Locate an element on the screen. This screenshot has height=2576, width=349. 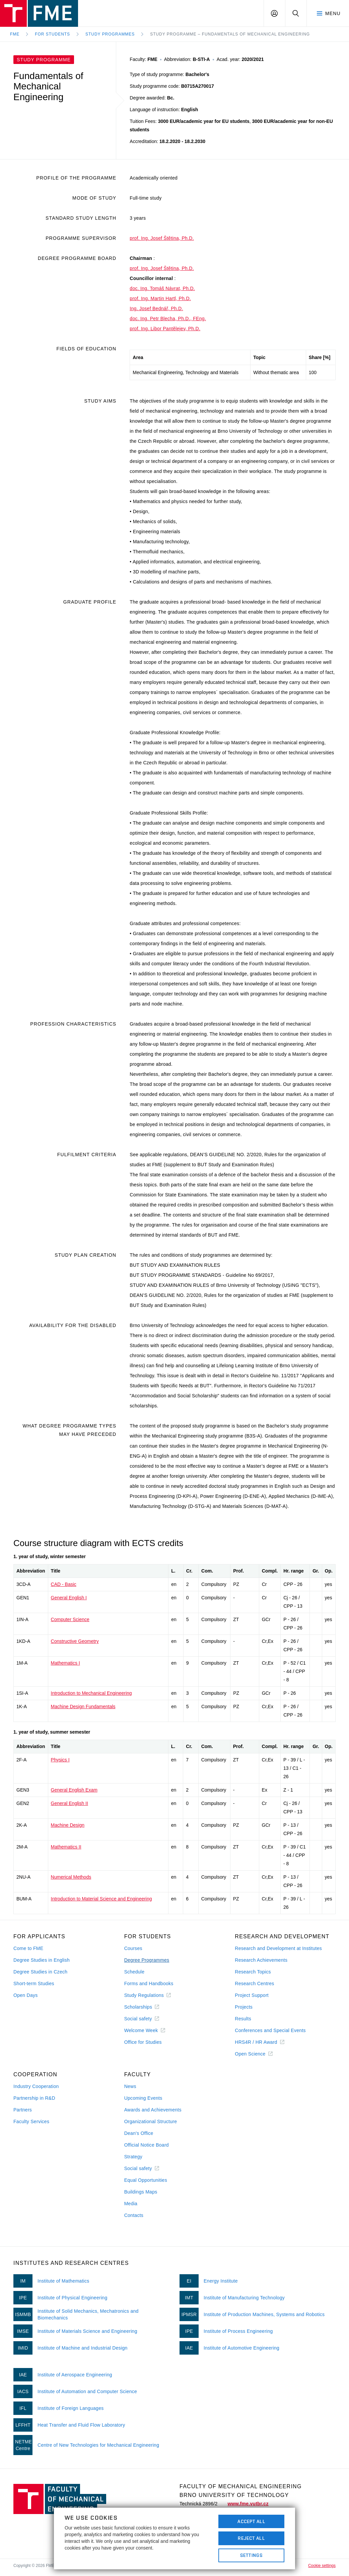
Research and Development at Institutes is located at coordinates (278, 1948).